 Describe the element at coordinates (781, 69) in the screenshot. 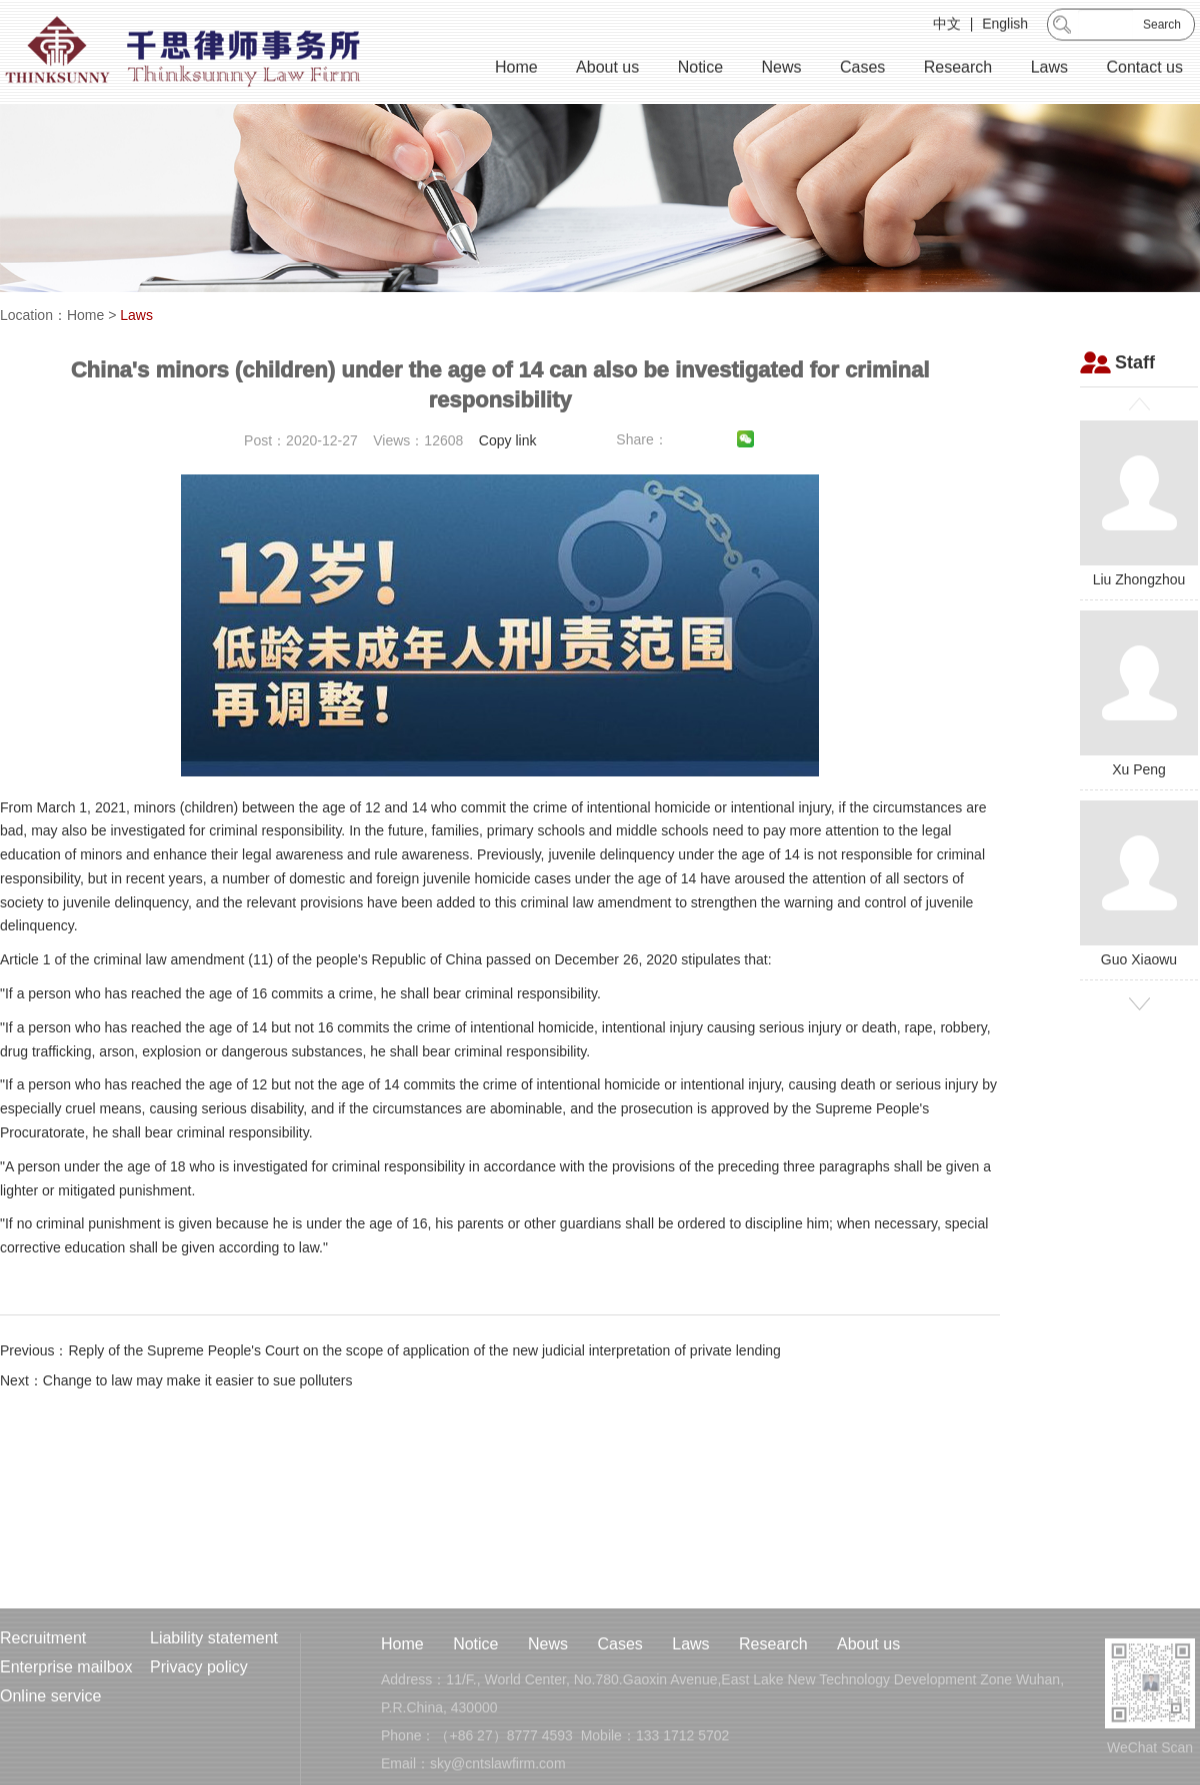

I see `News` at that location.